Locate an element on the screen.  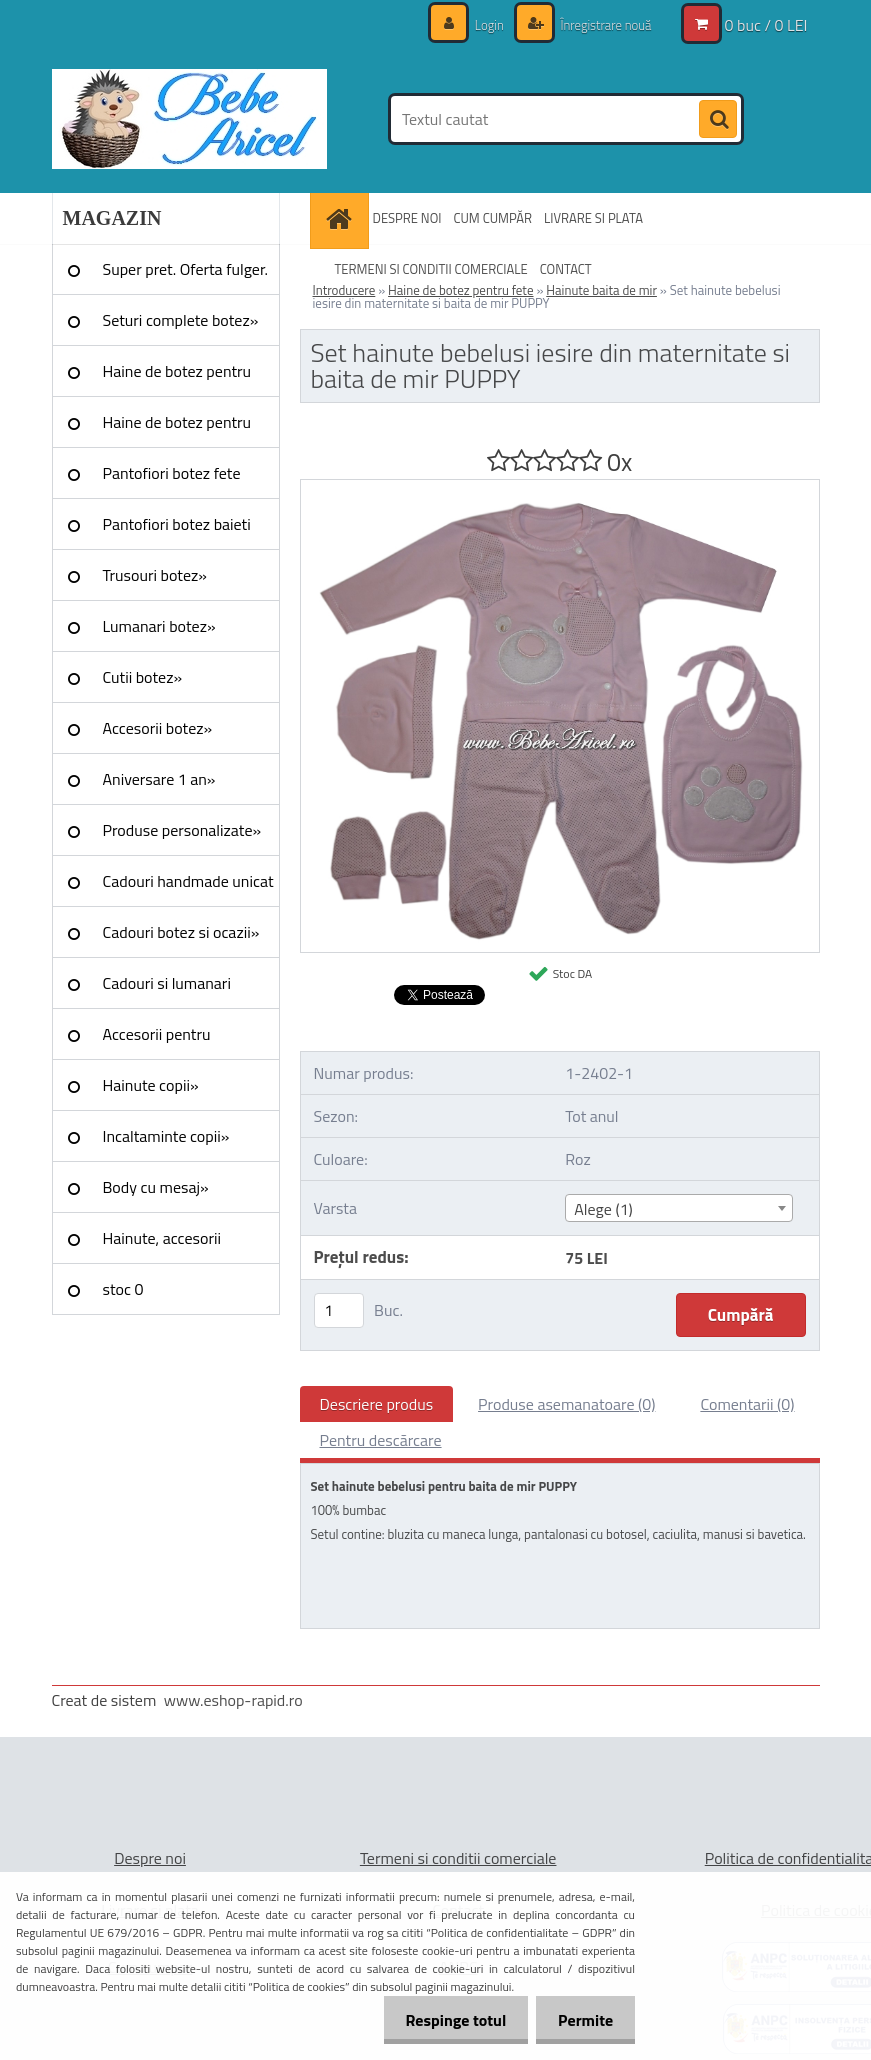
Cadouri botez si ocazii» is located at coordinates (181, 932).